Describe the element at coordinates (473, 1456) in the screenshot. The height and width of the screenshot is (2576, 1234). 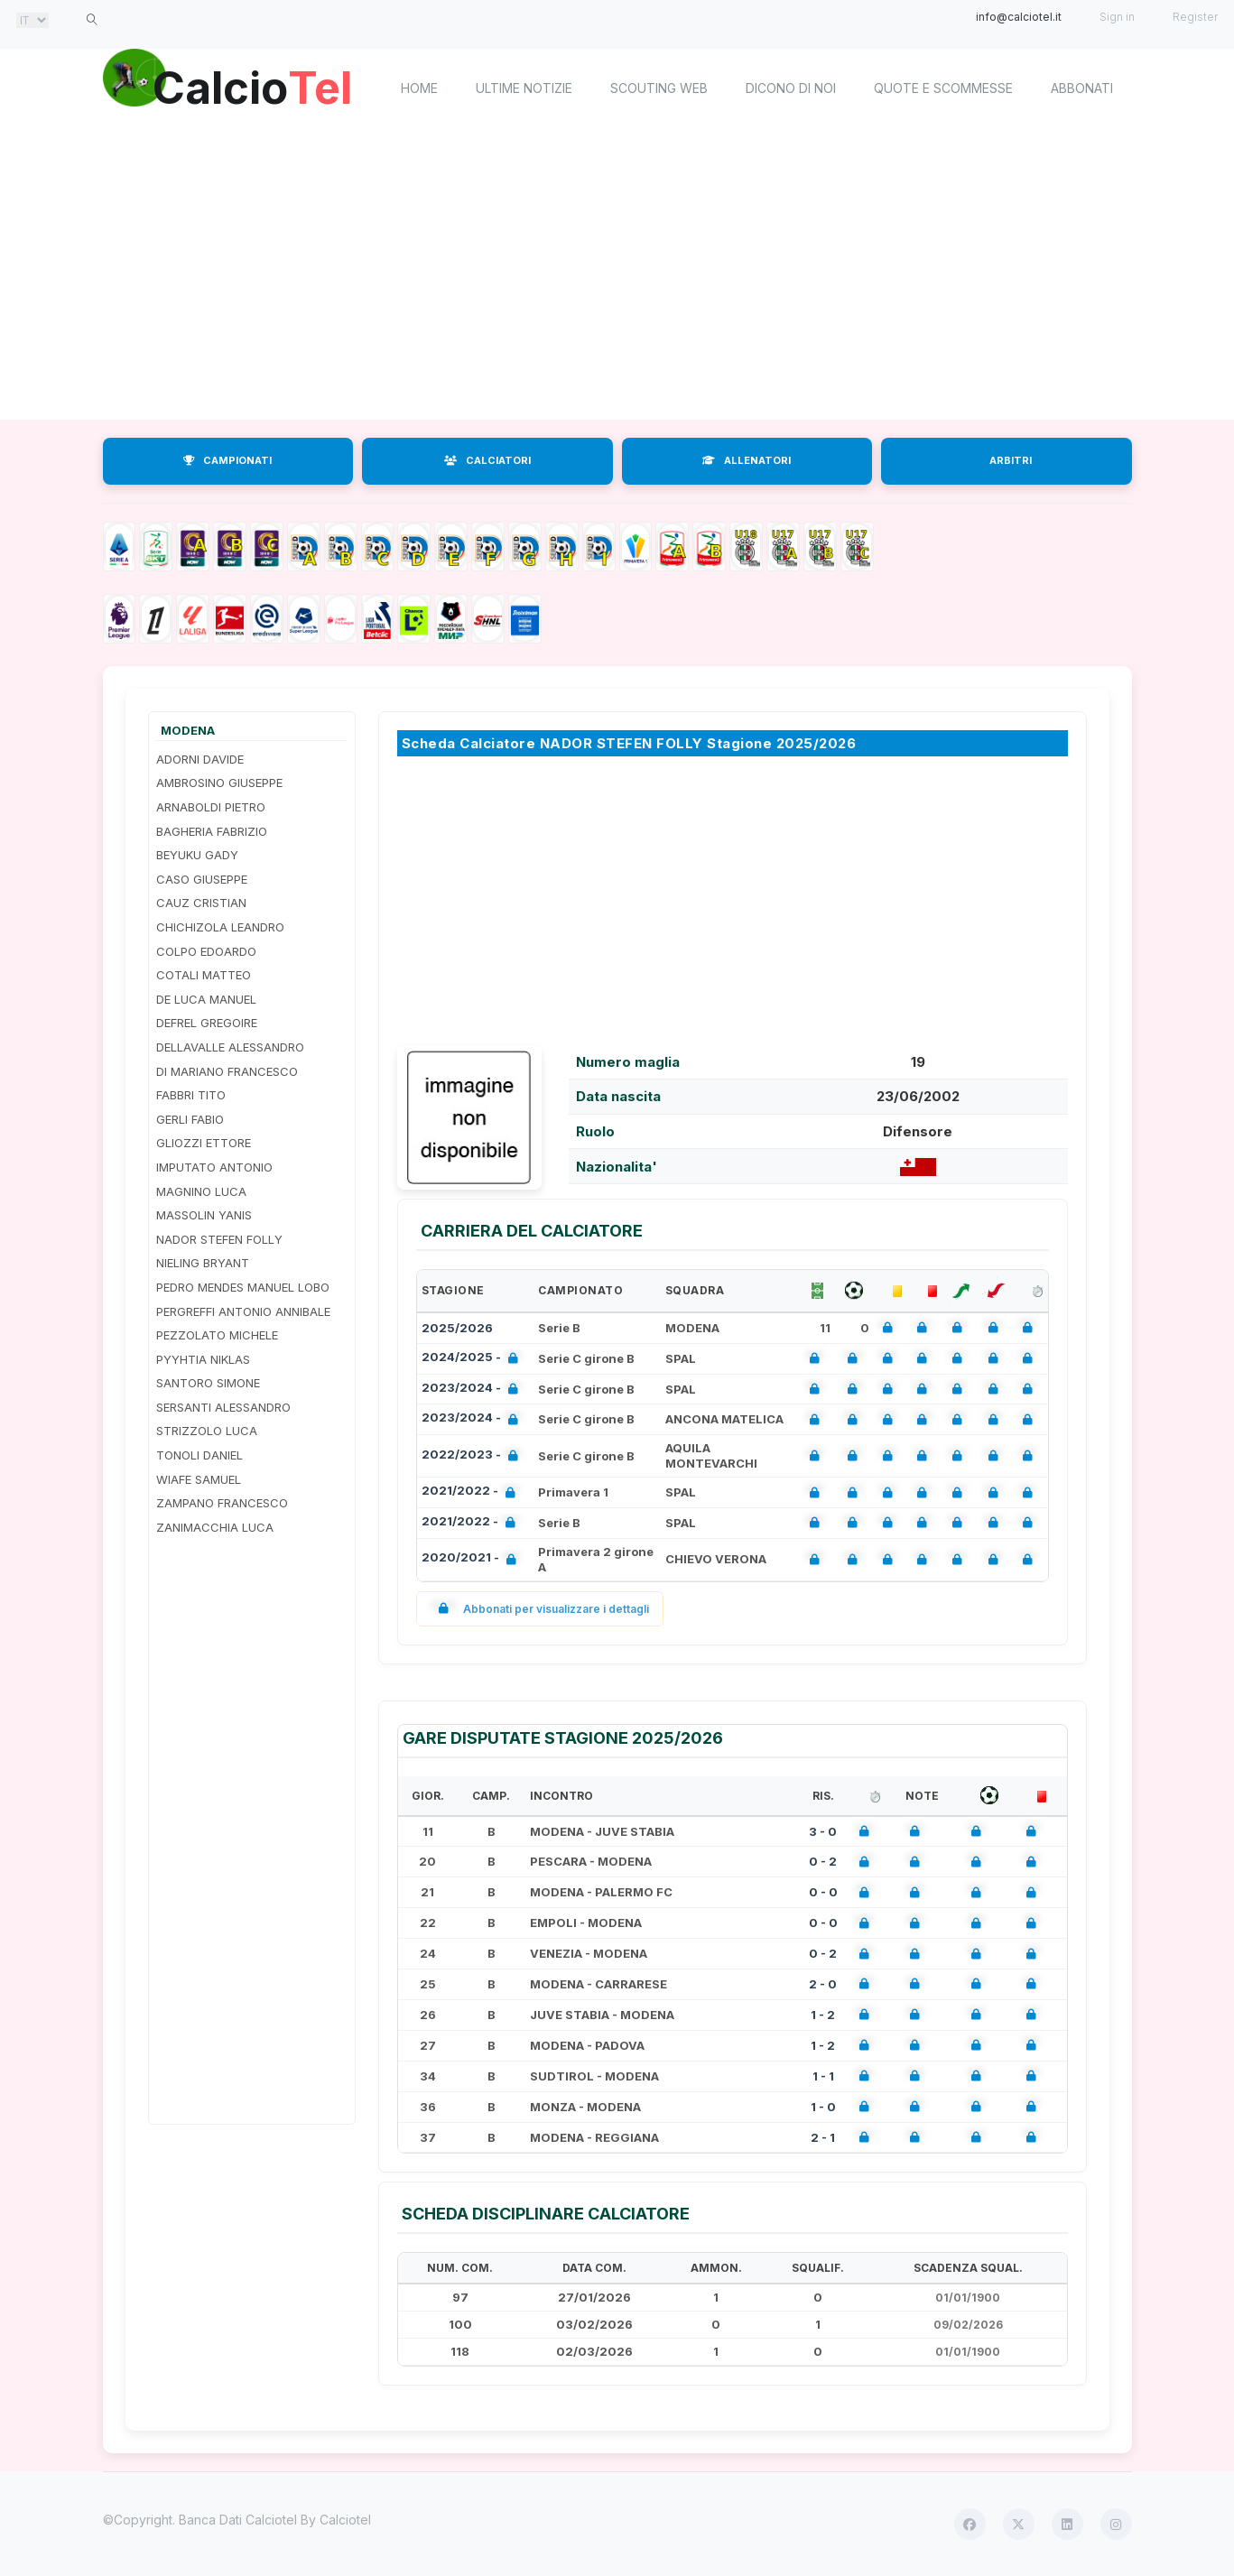
I see `2022/2023 -` at that location.